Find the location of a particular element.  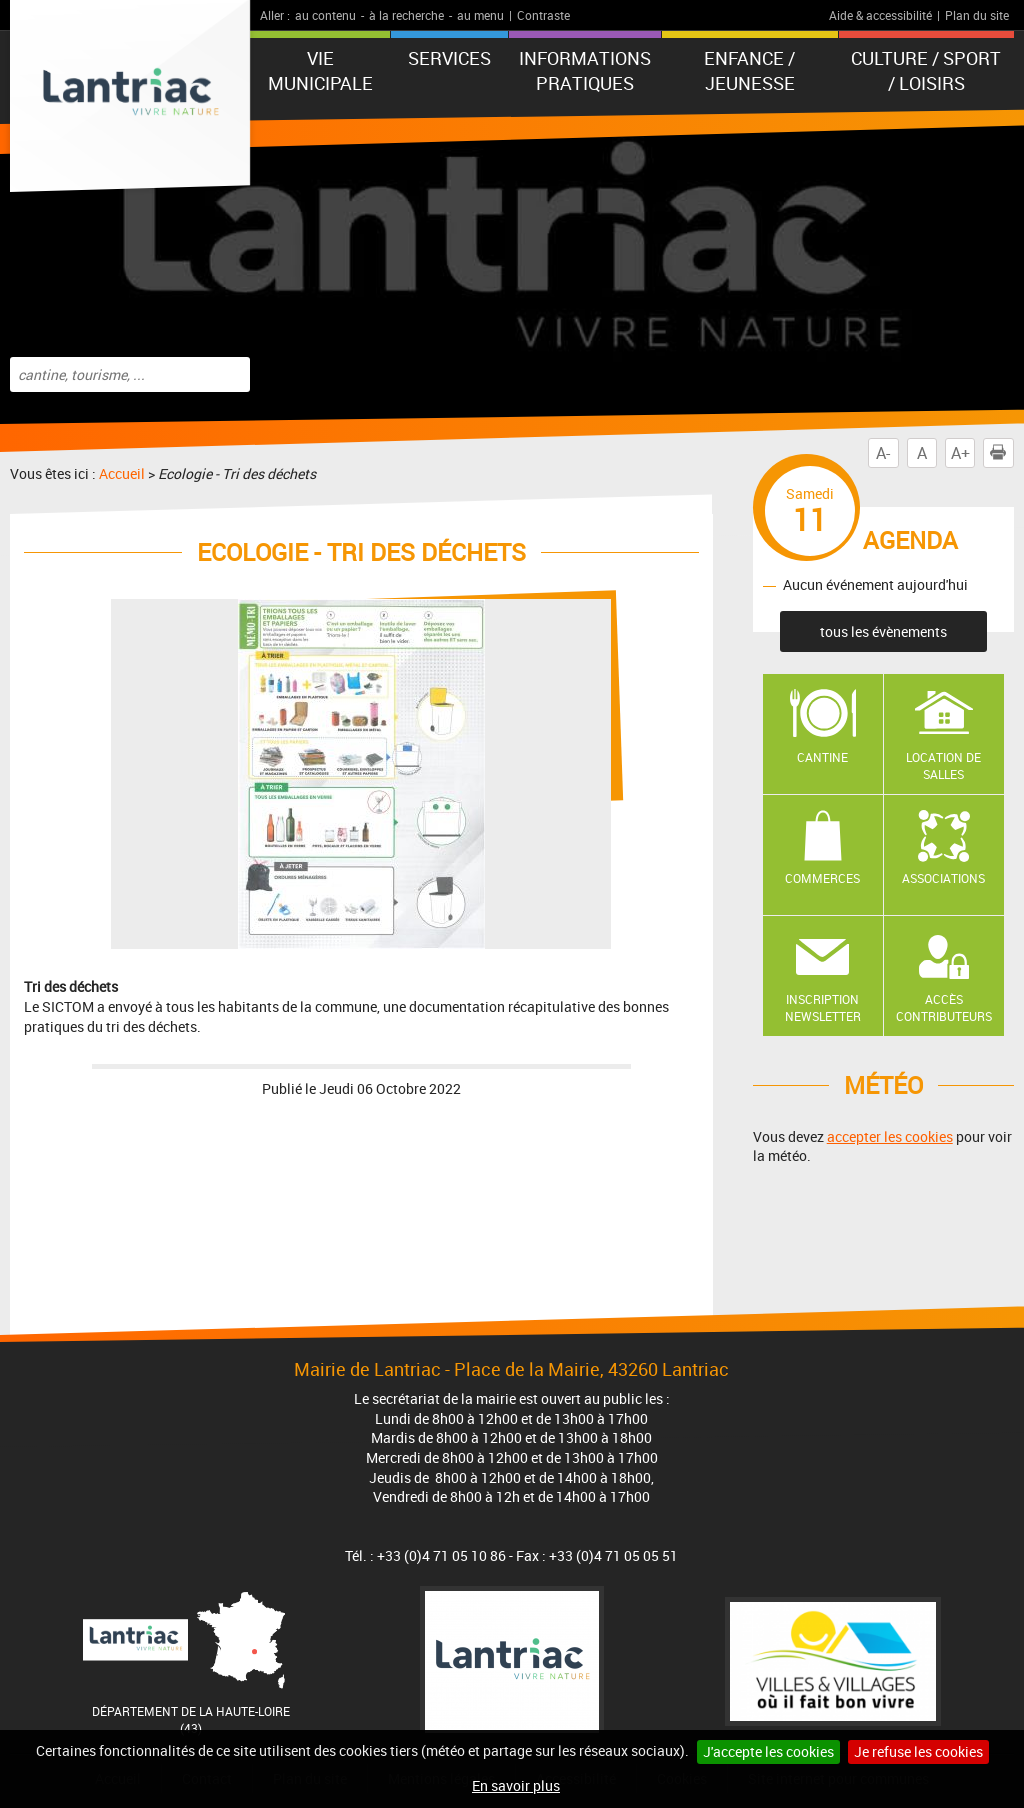

tous les évènements is located at coordinates (883, 631).